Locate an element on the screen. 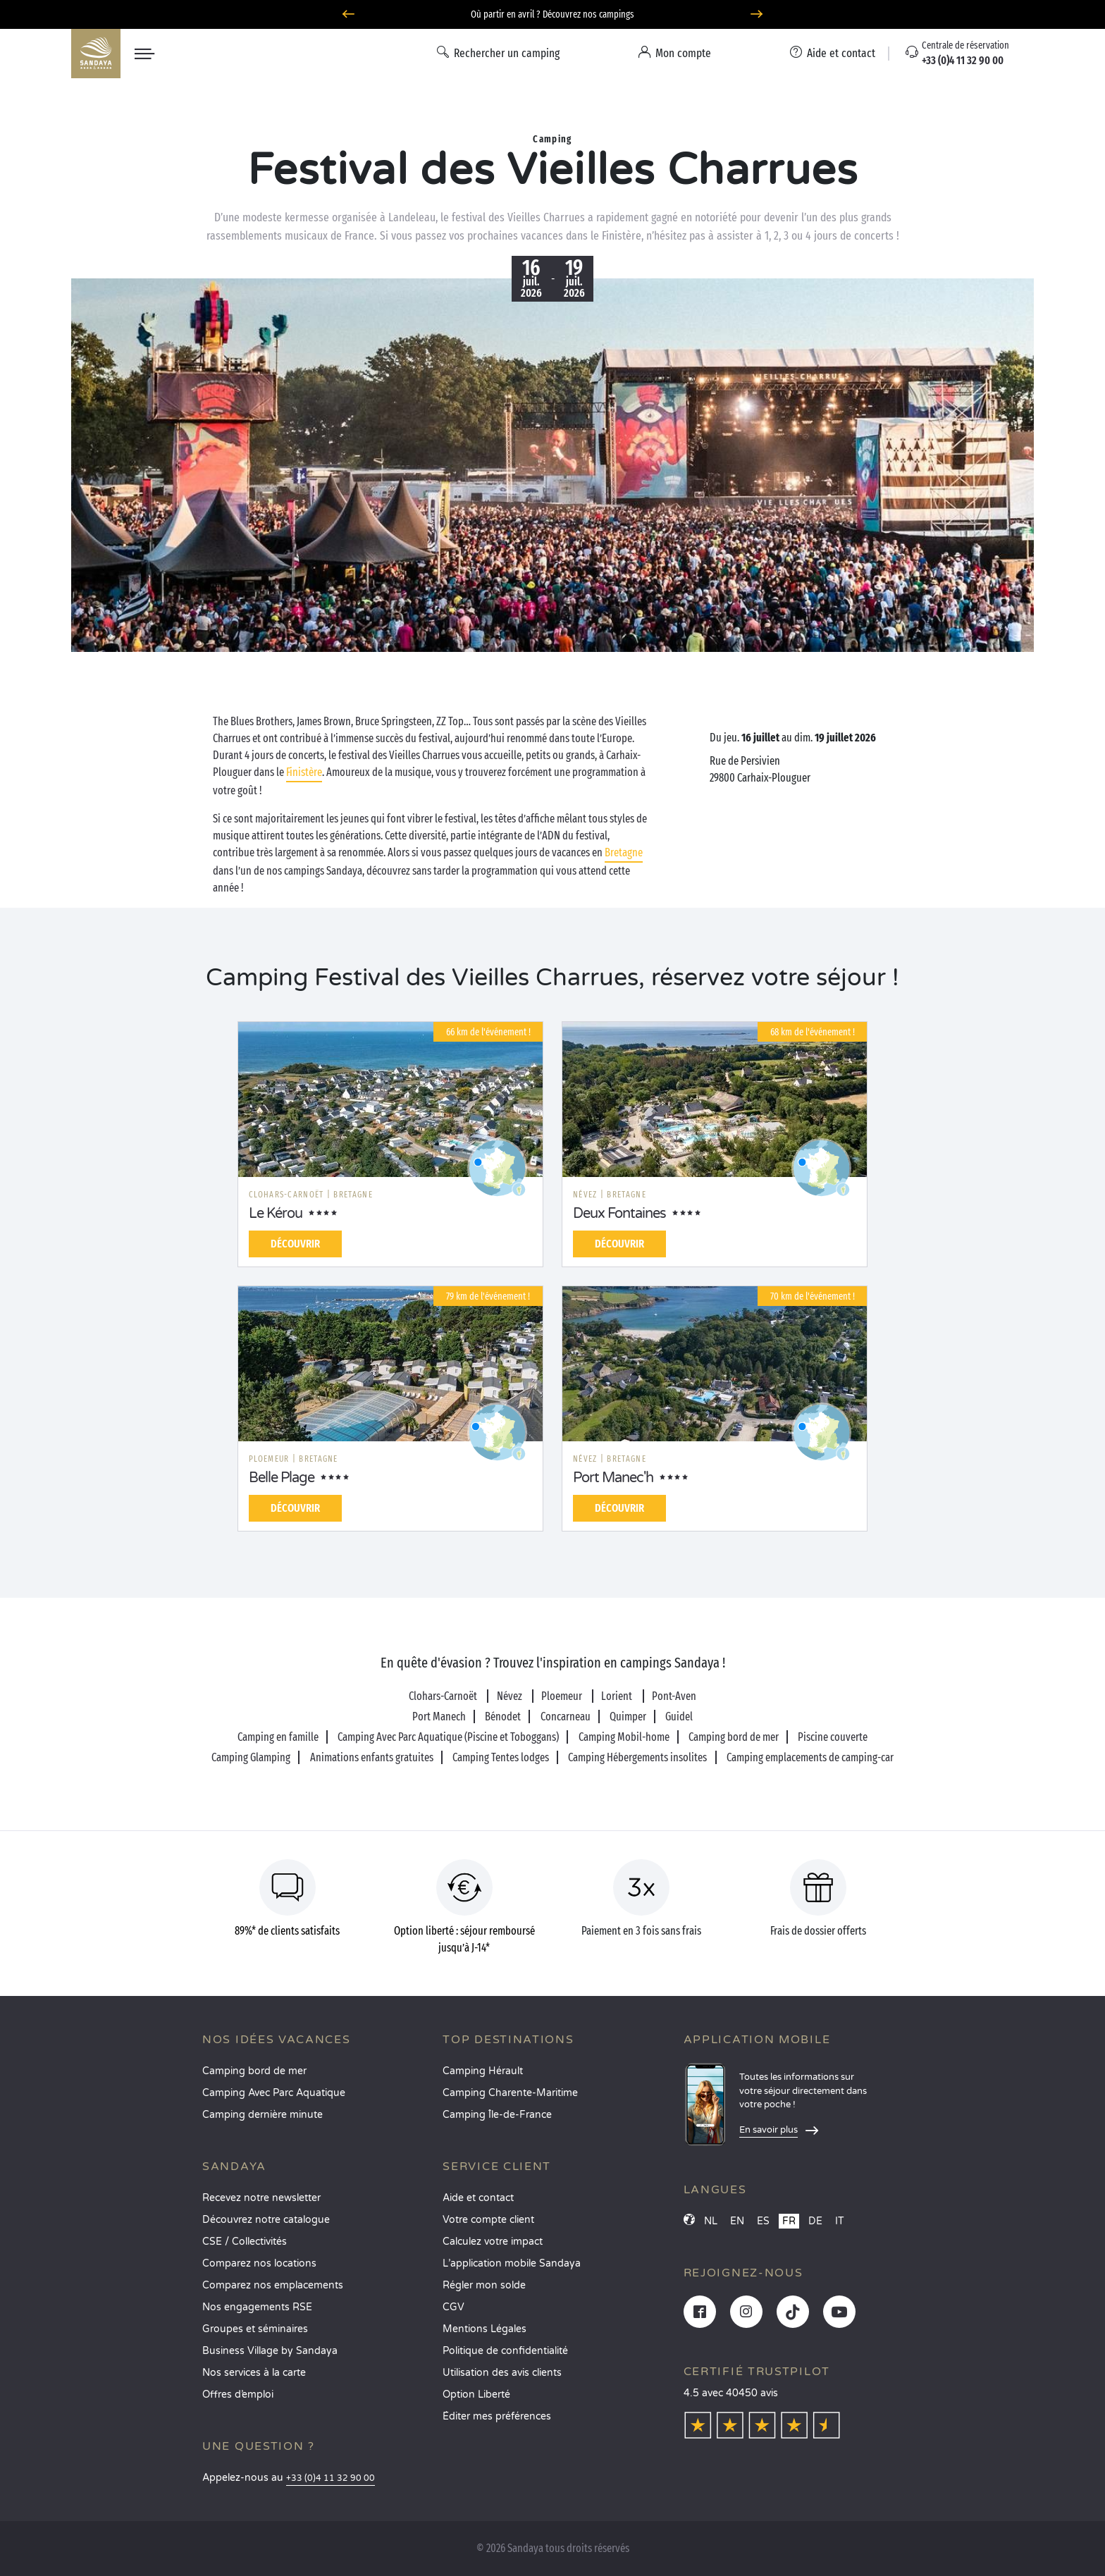 The width and height of the screenshot is (1105, 2576). Régler mon solde is located at coordinates (484, 2285).